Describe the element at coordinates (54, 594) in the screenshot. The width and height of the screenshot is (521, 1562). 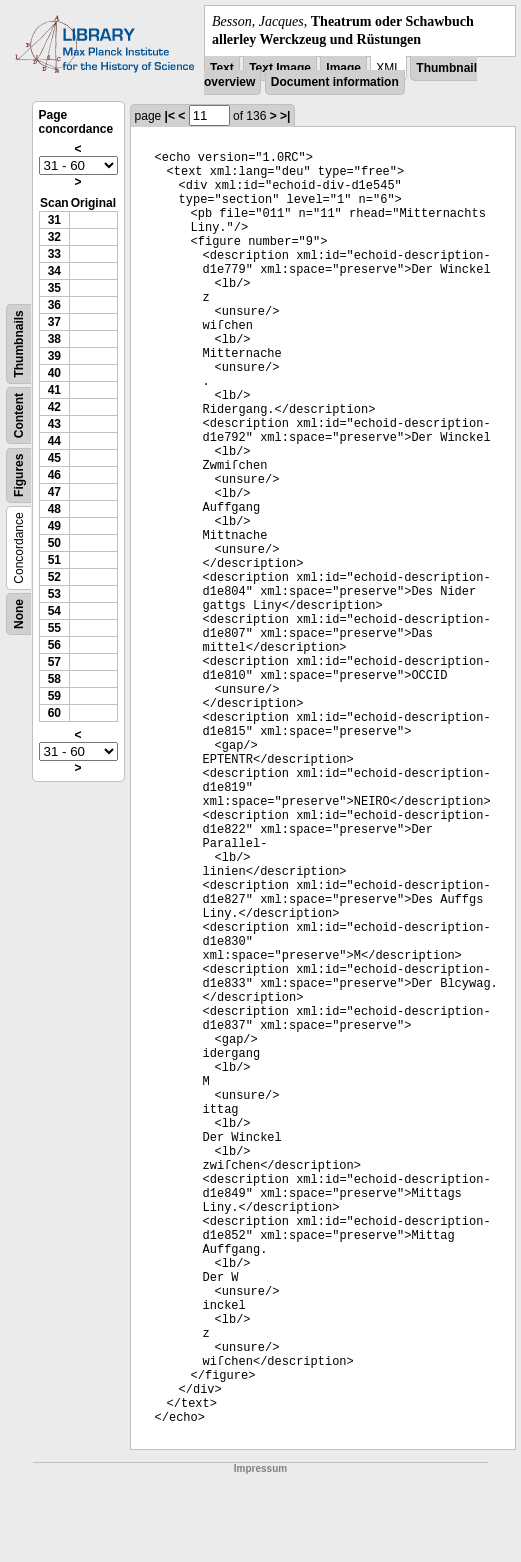
I see `53` at that location.